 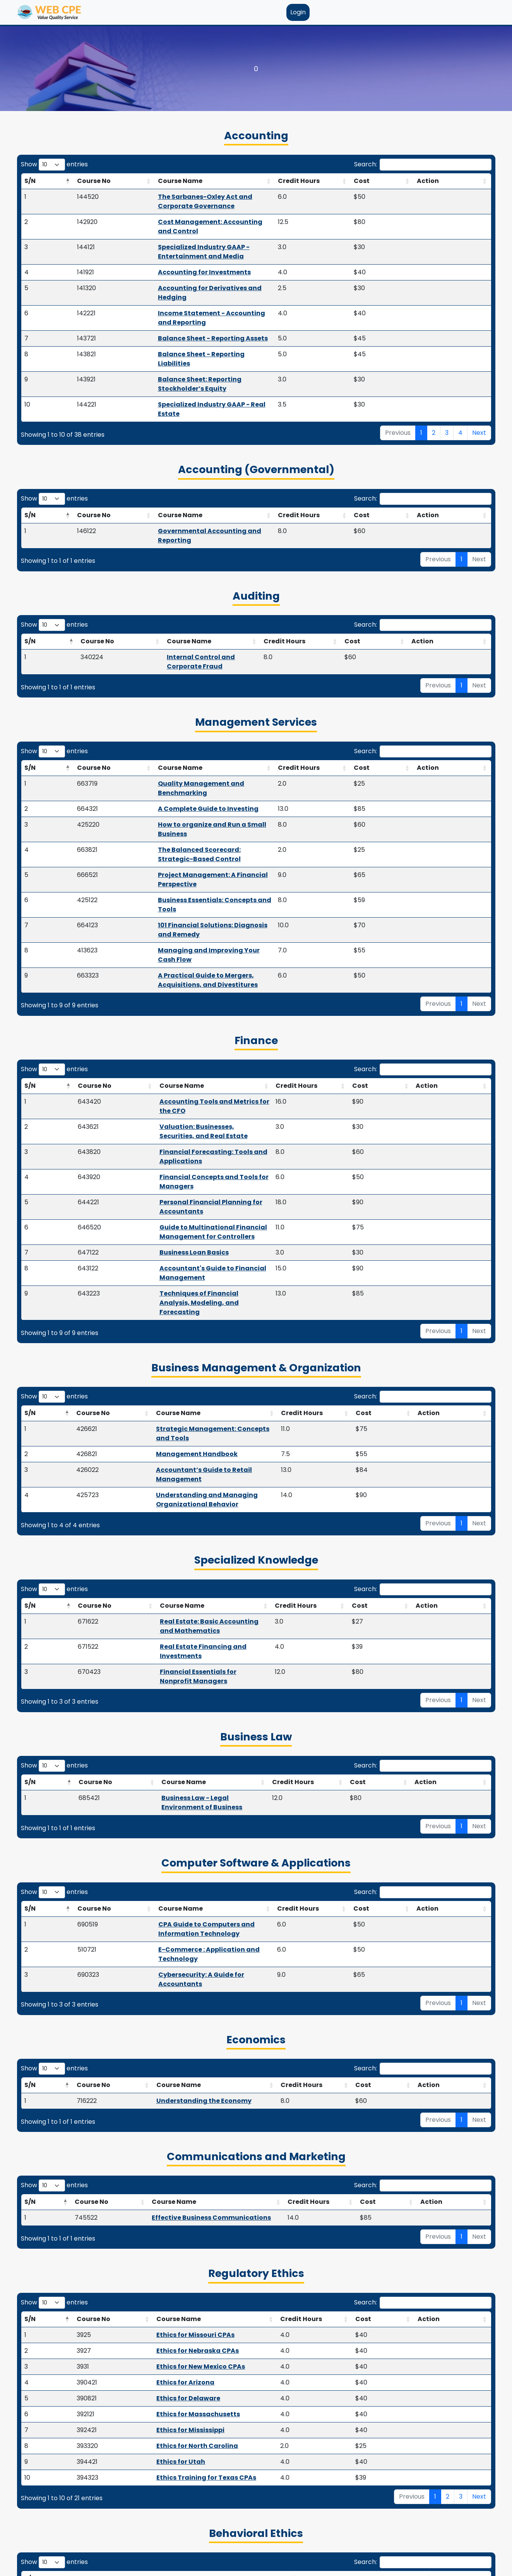 I want to click on Project Management: A Financial Perspective, so click(x=184, y=754).